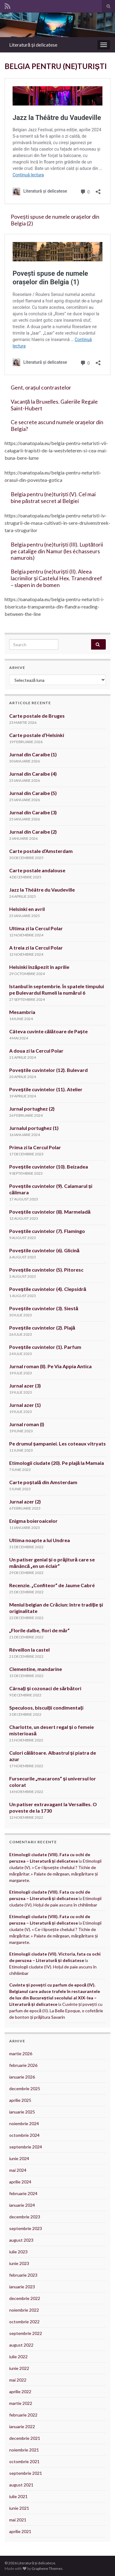 This screenshot has width=115, height=2576. Describe the element at coordinates (21, 2240) in the screenshot. I see `august 2023` at that location.